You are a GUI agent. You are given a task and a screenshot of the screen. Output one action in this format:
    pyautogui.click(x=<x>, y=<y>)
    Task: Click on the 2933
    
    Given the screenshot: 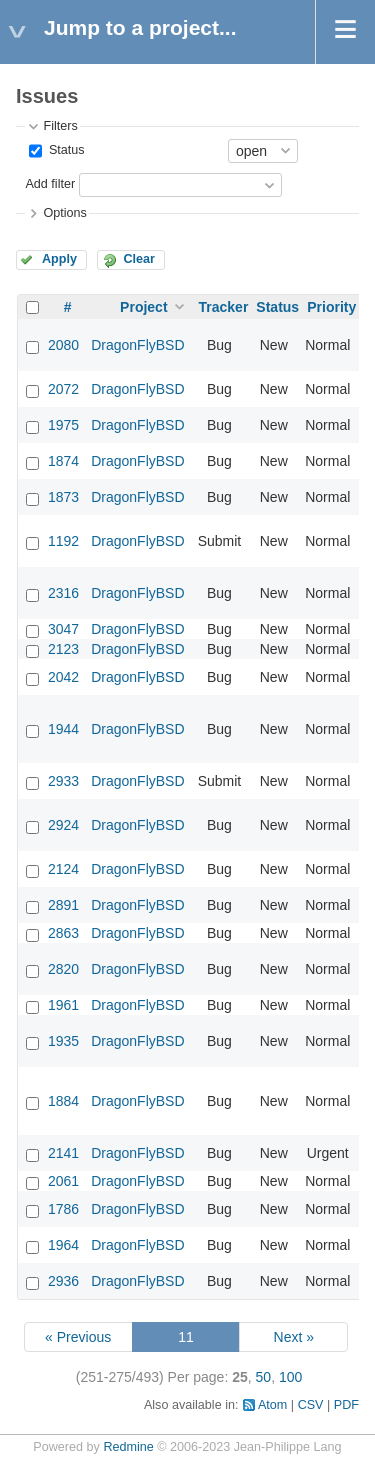 What is the action you would take?
    pyautogui.click(x=63, y=781)
    